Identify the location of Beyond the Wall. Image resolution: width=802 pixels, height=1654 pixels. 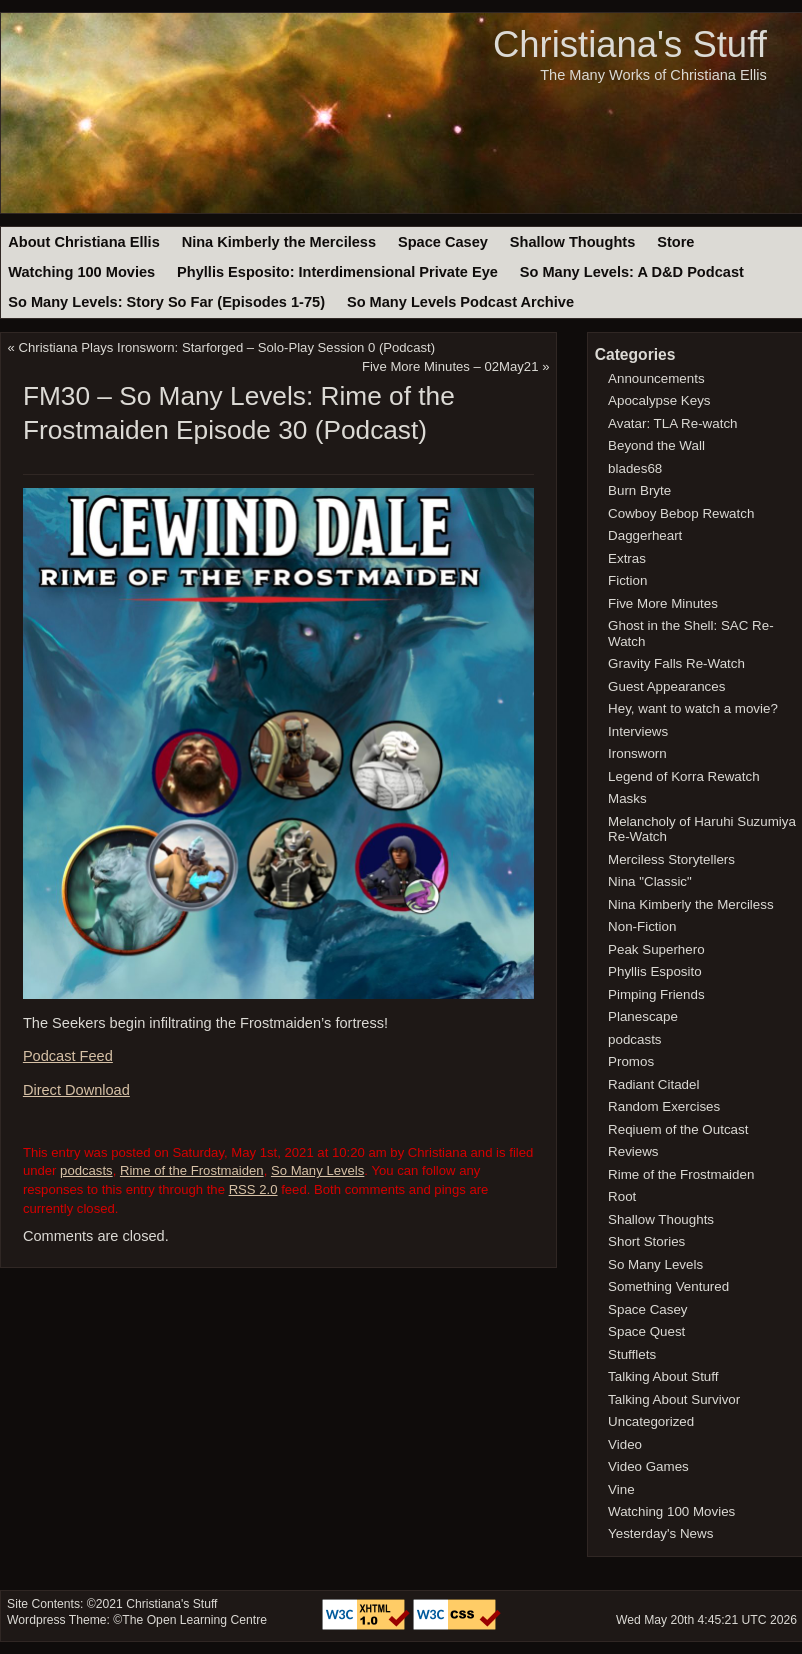
(656, 445).